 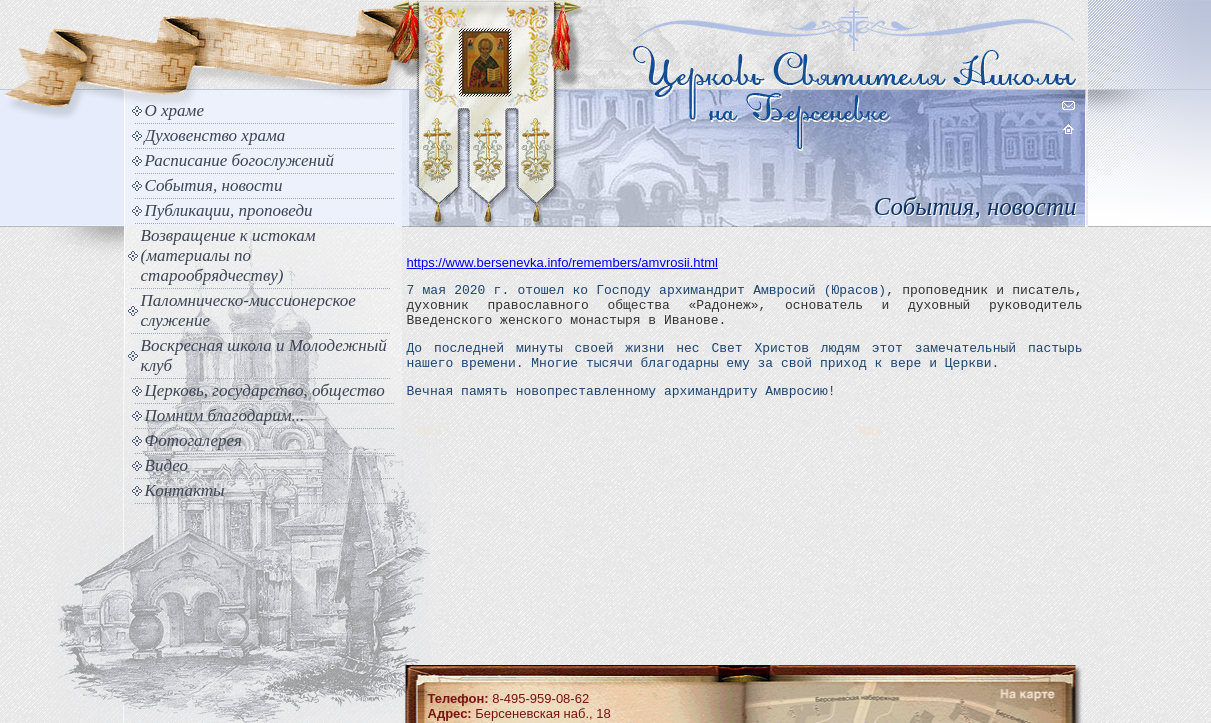 What do you see at coordinates (240, 160) in the screenshot?
I see `Расписание богослужений` at bounding box center [240, 160].